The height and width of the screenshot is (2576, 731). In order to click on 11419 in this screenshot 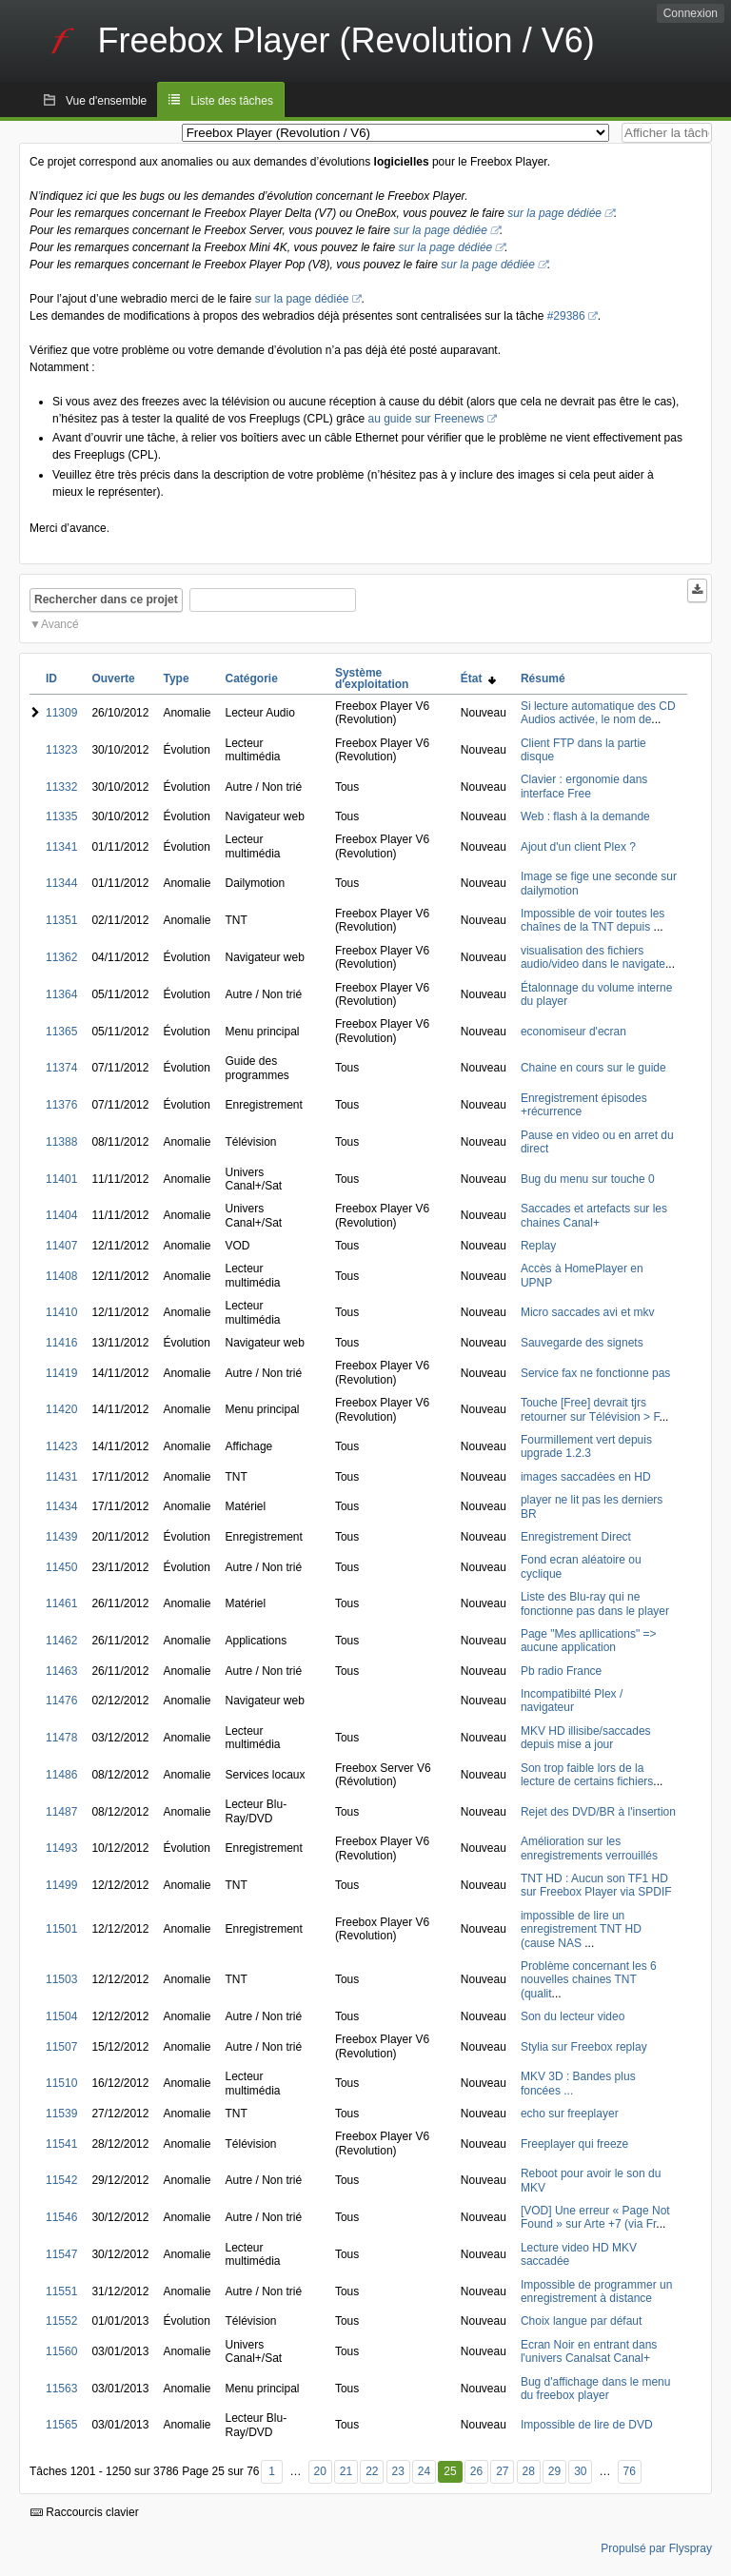, I will do `click(61, 1373)`.